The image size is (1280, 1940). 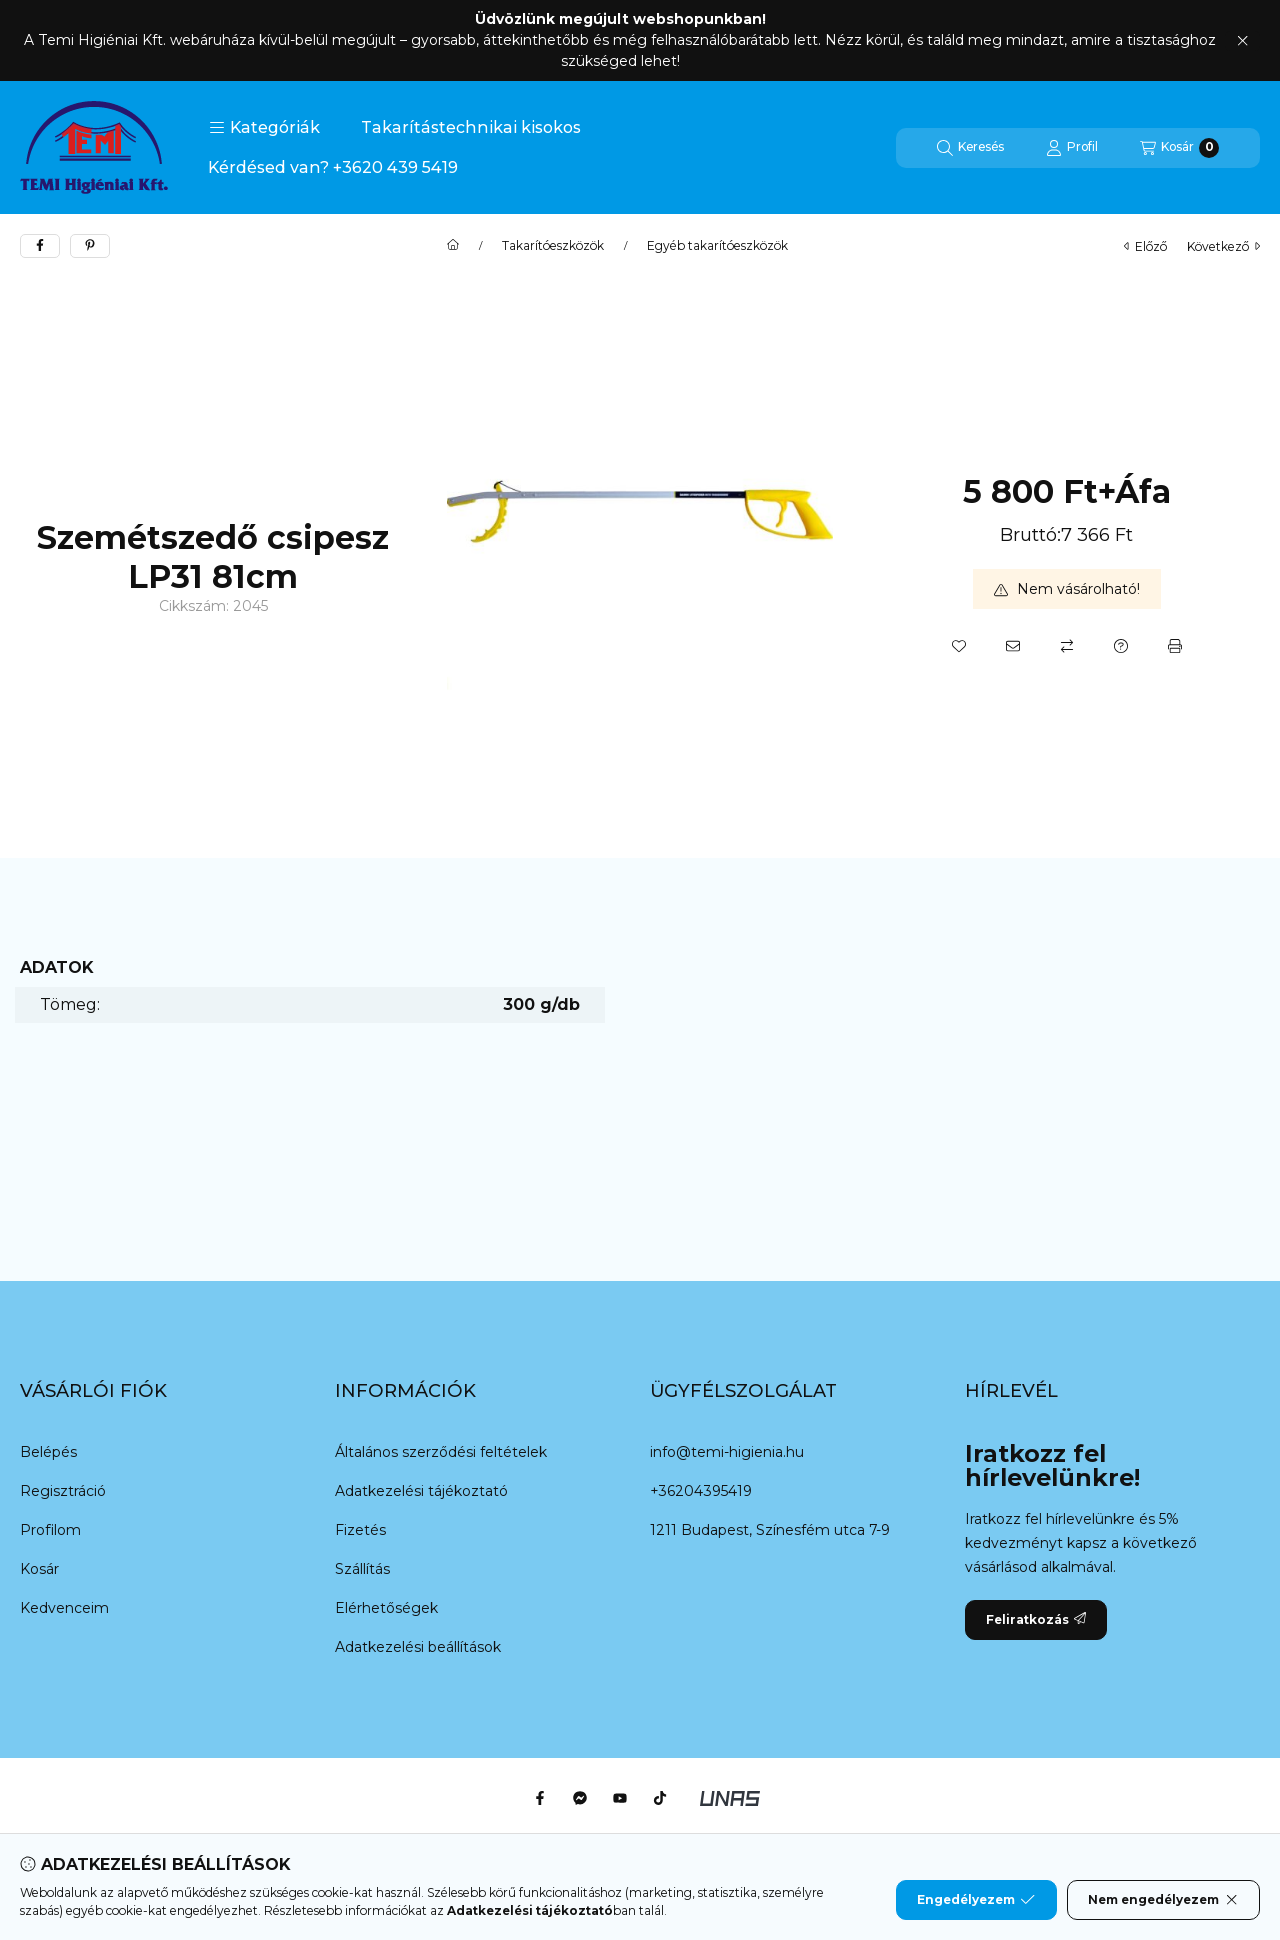 What do you see at coordinates (90, 246) in the screenshot?
I see `[pinterest]` at bounding box center [90, 246].